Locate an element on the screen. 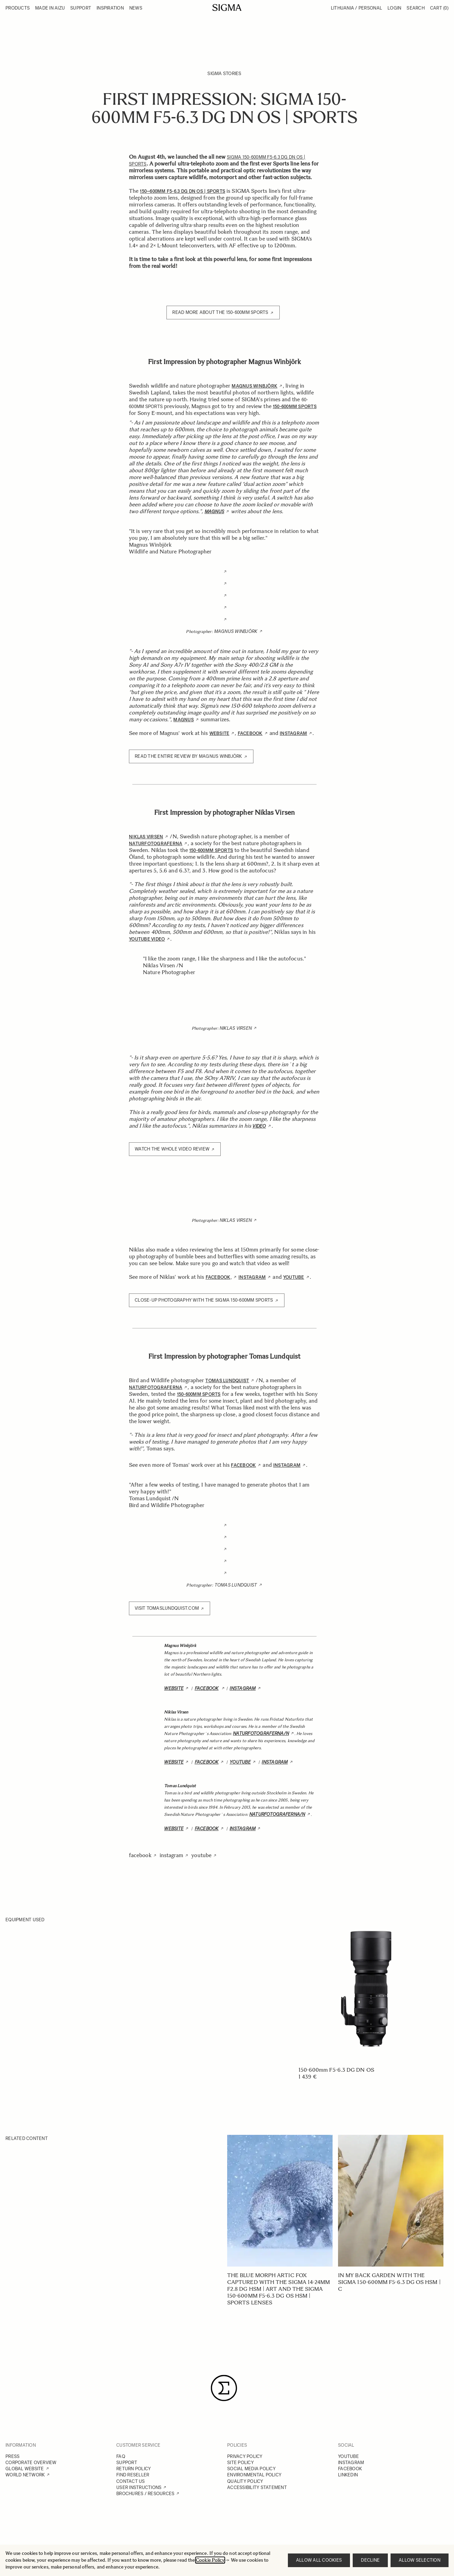 The height and width of the screenshot is (2576, 454). PRIVACY POLICY is located at coordinates (245, 2456).